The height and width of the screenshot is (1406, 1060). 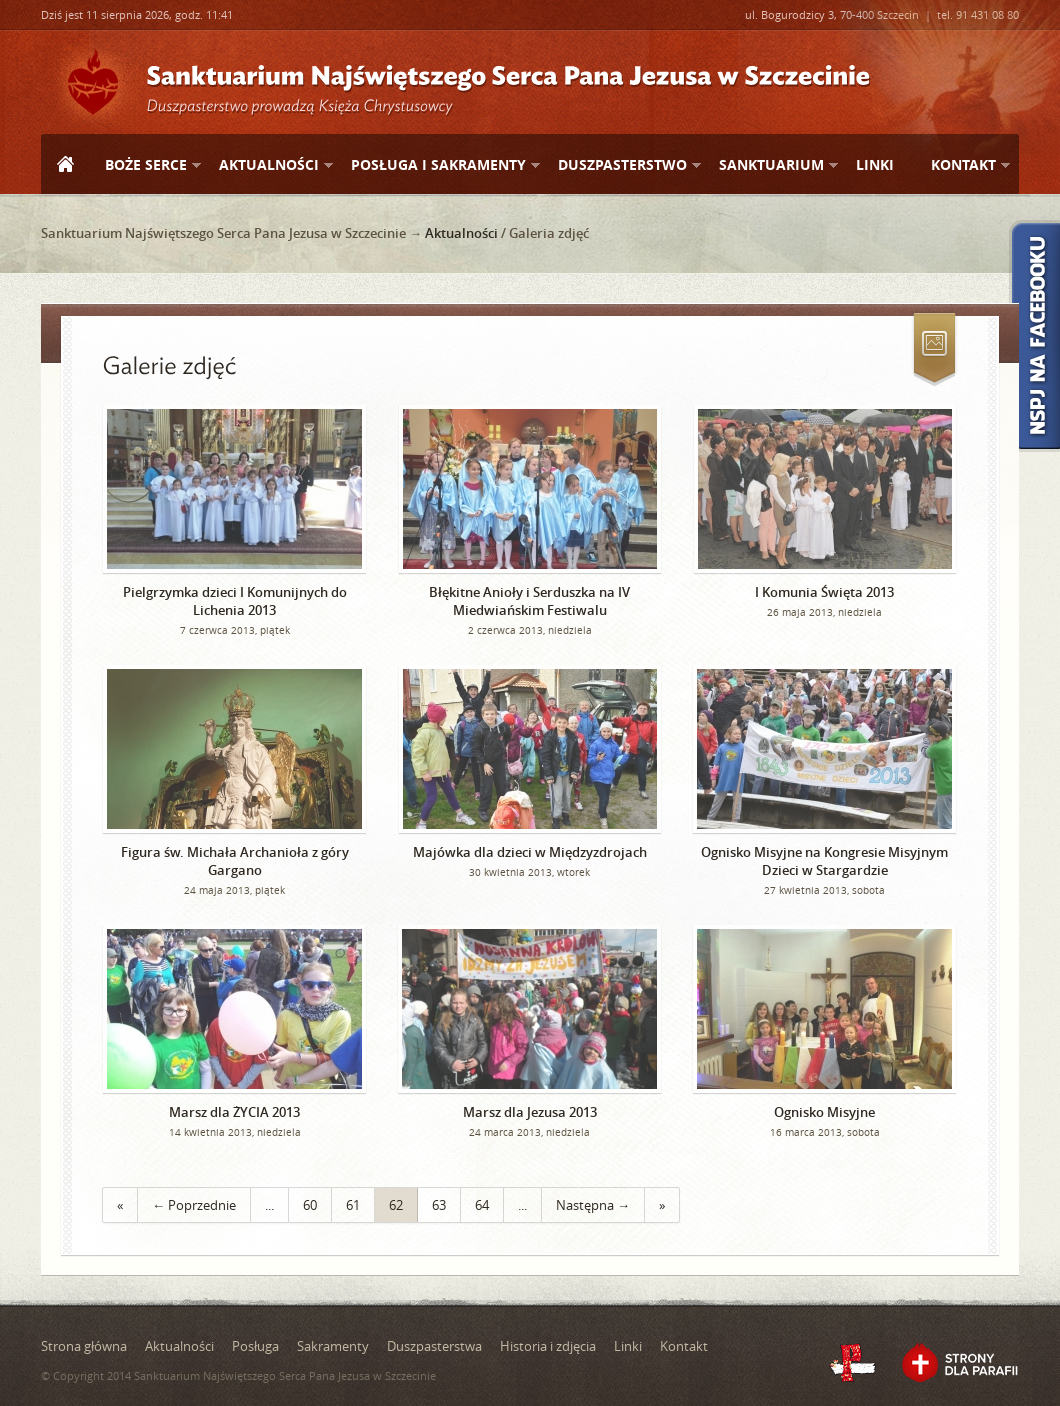 What do you see at coordinates (548, 1346) in the screenshot?
I see `Historia i zdjęcia` at bounding box center [548, 1346].